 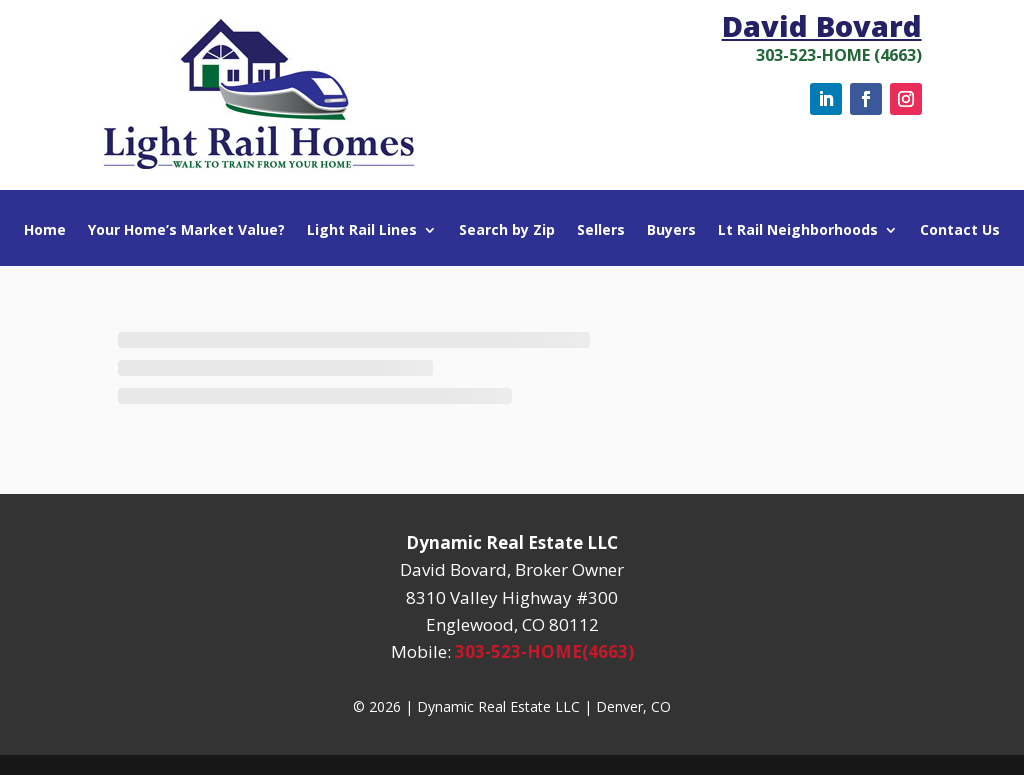 What do you see at coordinates (798, 231) in the screenshot?
I see `Lt Rail Neighborhoods` at bounding box center [798, 231].